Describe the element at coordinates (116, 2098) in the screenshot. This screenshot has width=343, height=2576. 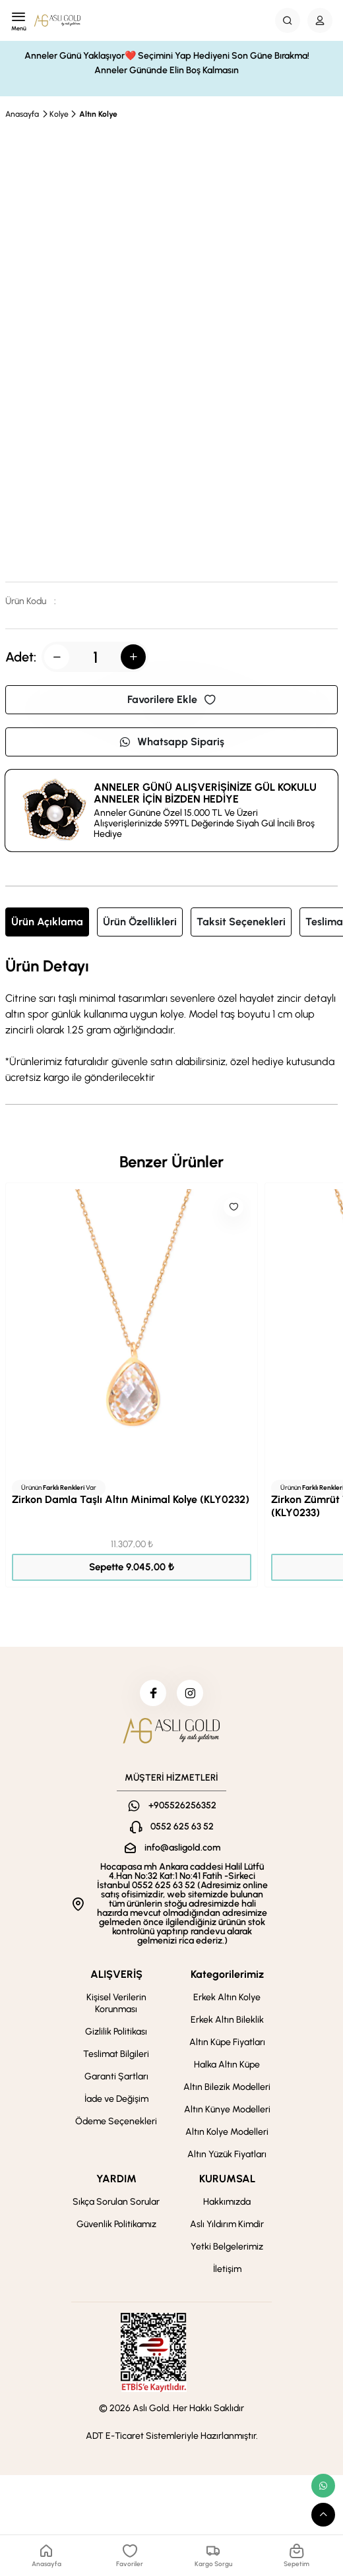
I see `İade ve Değişim` at that location.